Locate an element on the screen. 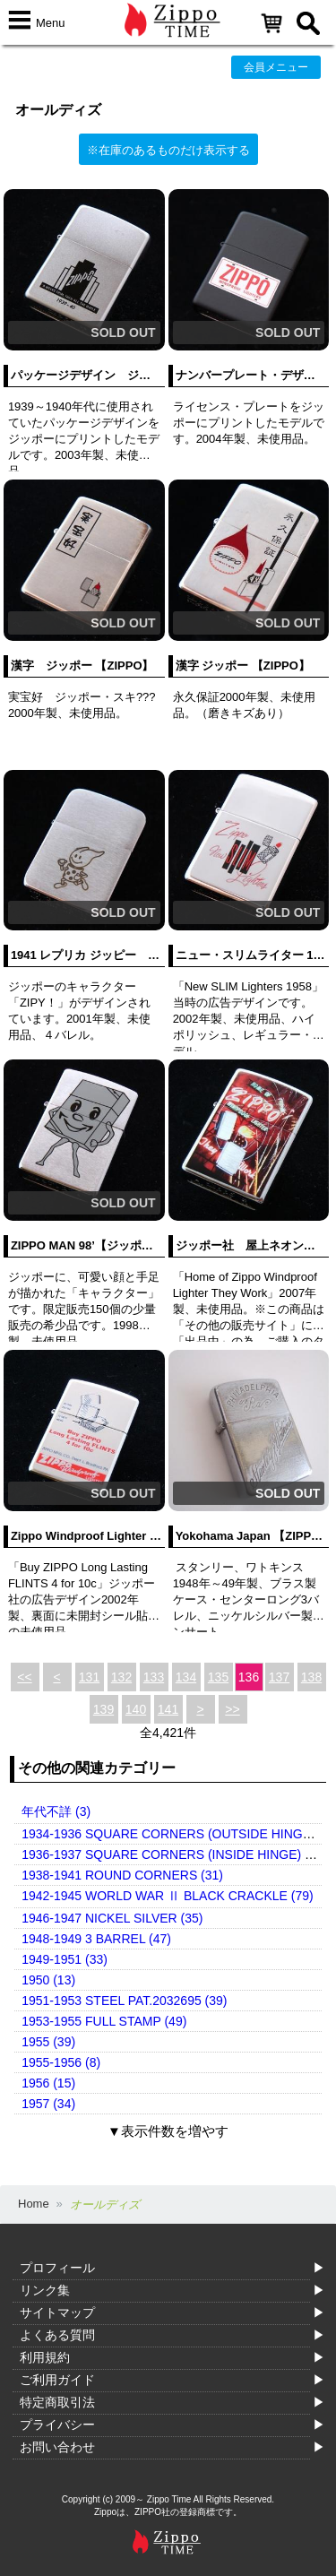 Image resolution: width=336 pixels, height=2576 pixels. 1955-1956 (8) is located at coordinates (61, 2062).